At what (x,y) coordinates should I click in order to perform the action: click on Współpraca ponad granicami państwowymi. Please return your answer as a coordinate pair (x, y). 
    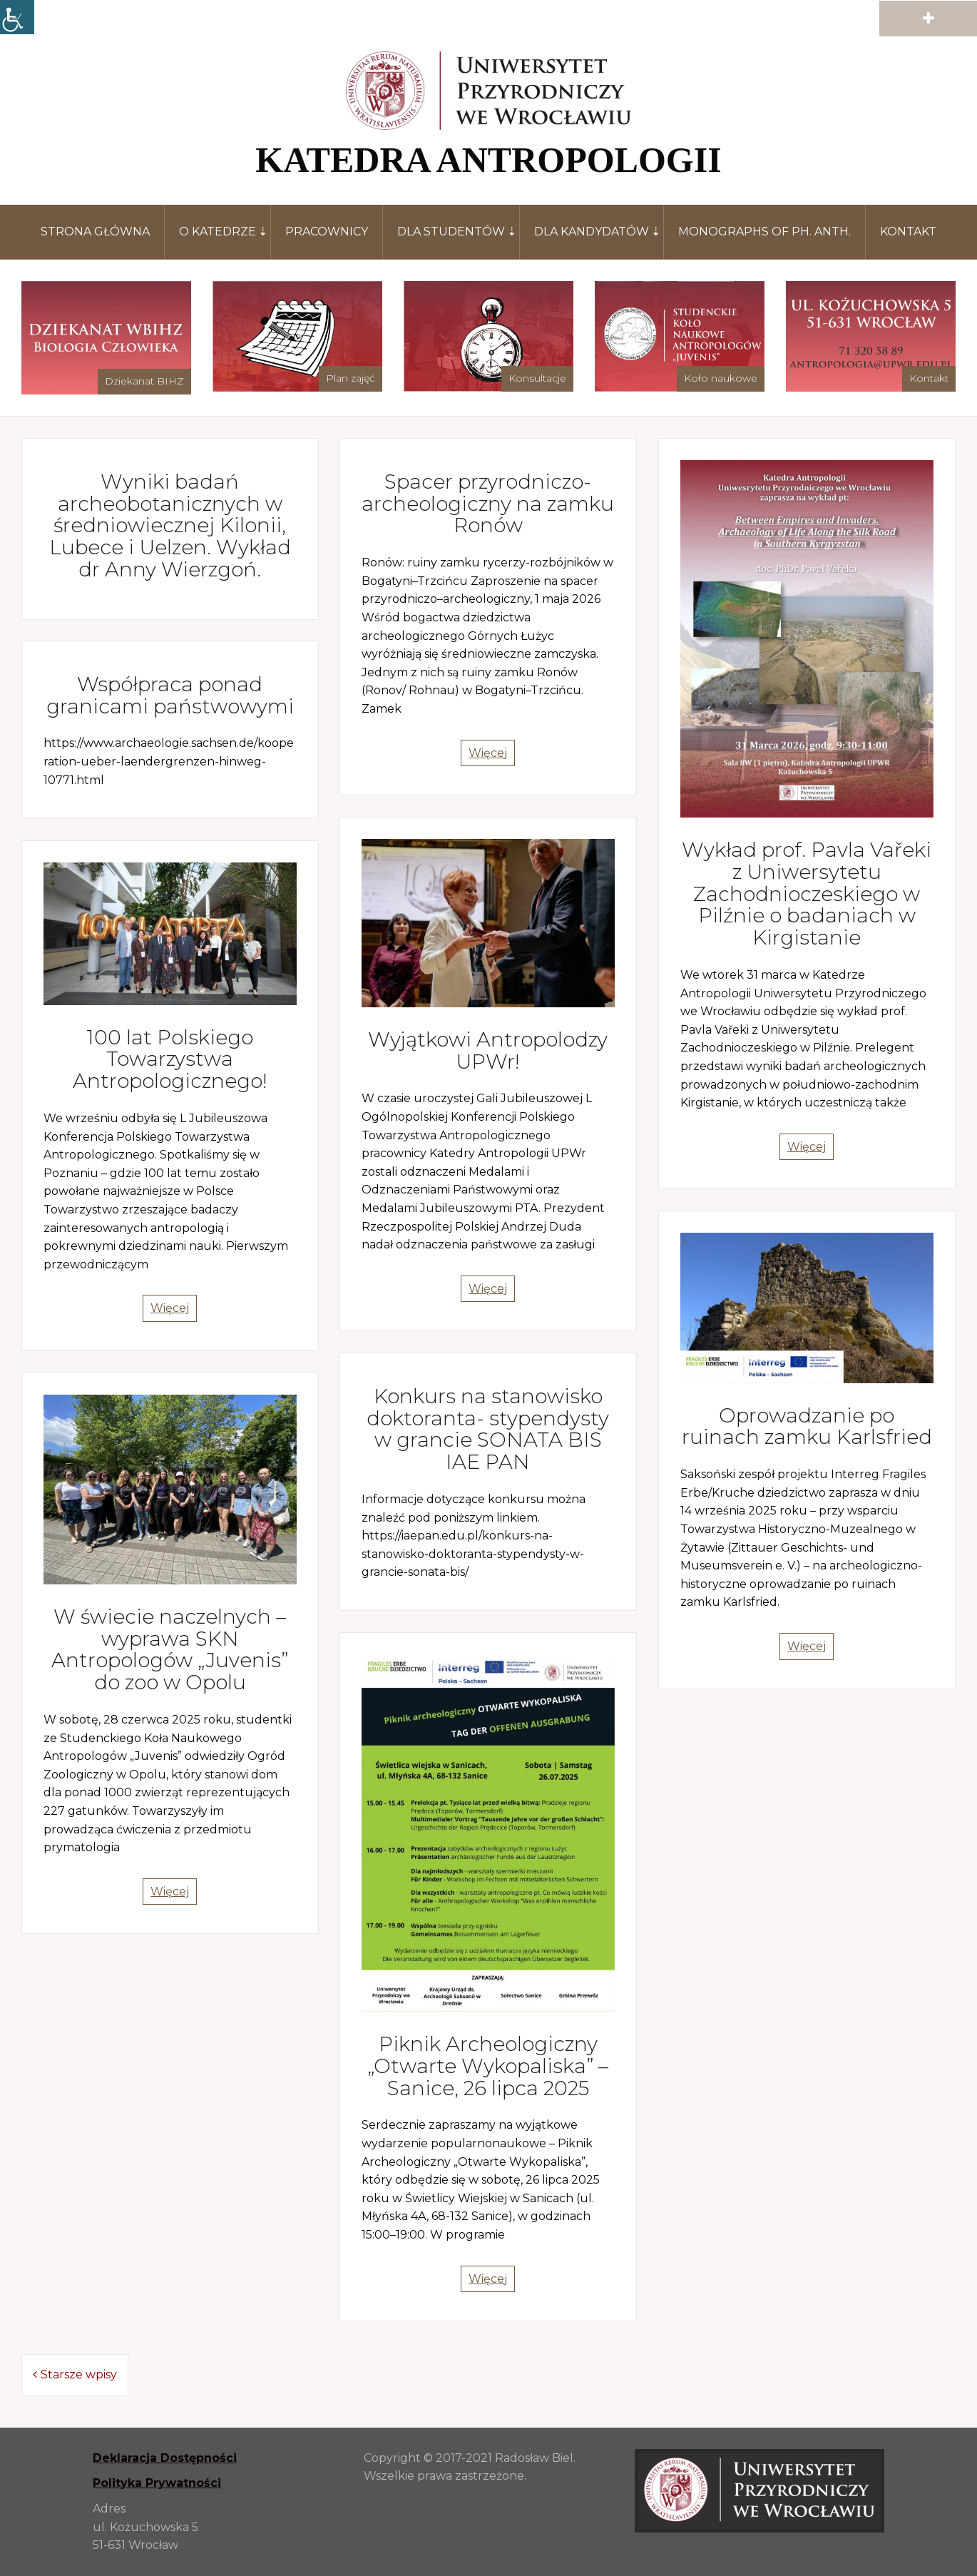
    Looking at the image, I should click on (170, 695).